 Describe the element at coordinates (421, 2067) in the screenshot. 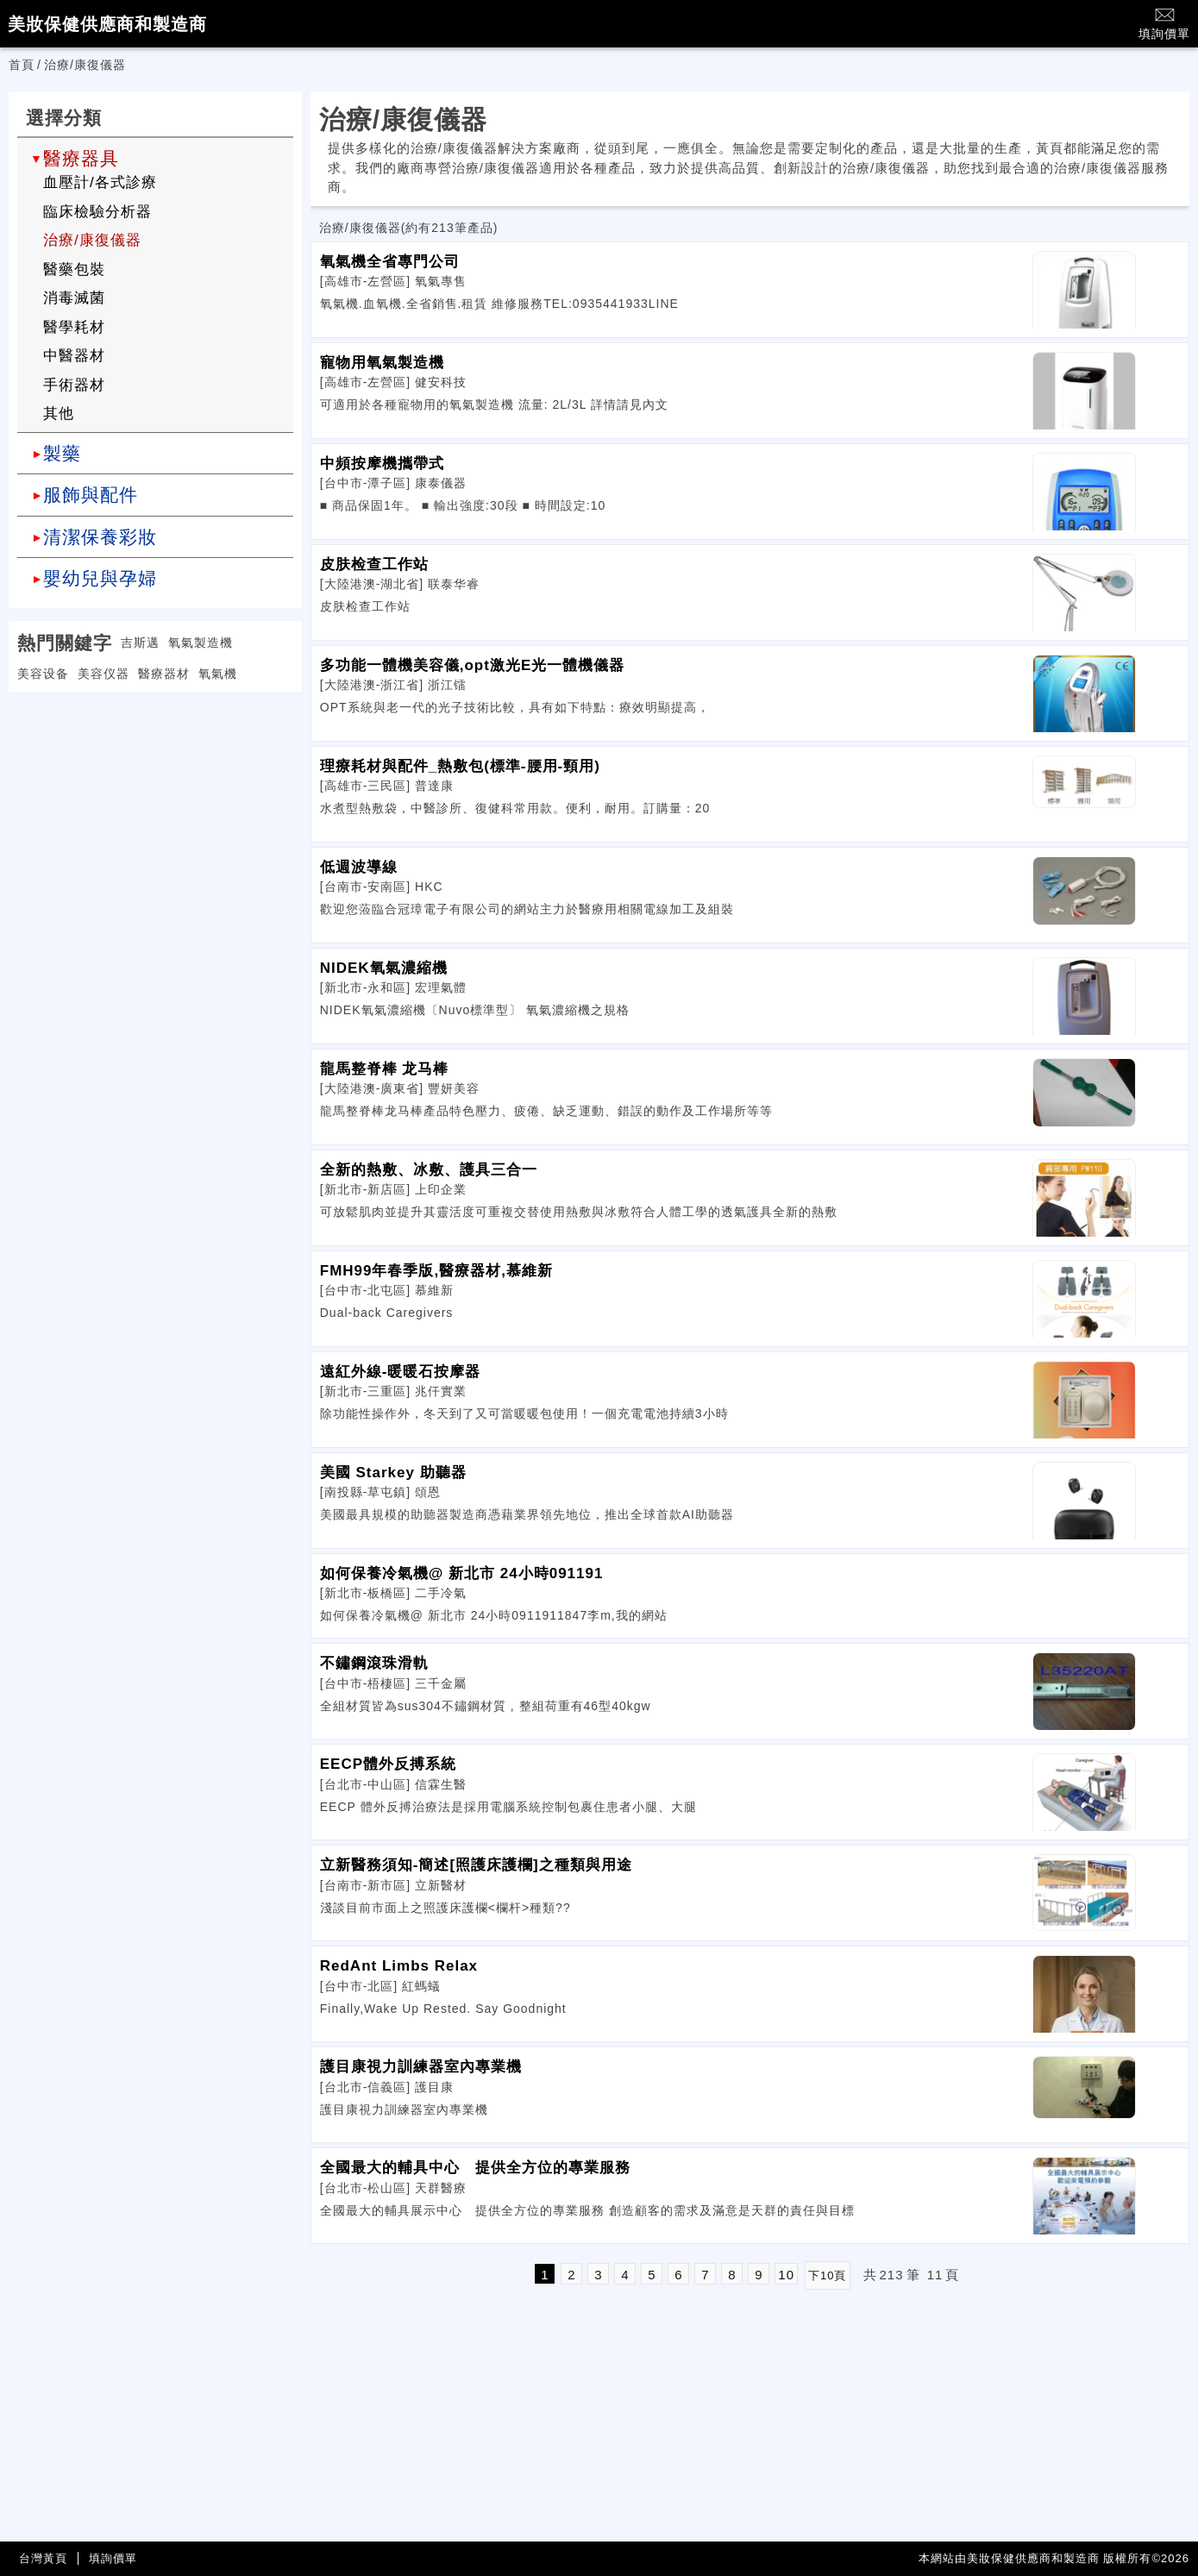

I see `護目康視力訓練器室內專業機` at that location.